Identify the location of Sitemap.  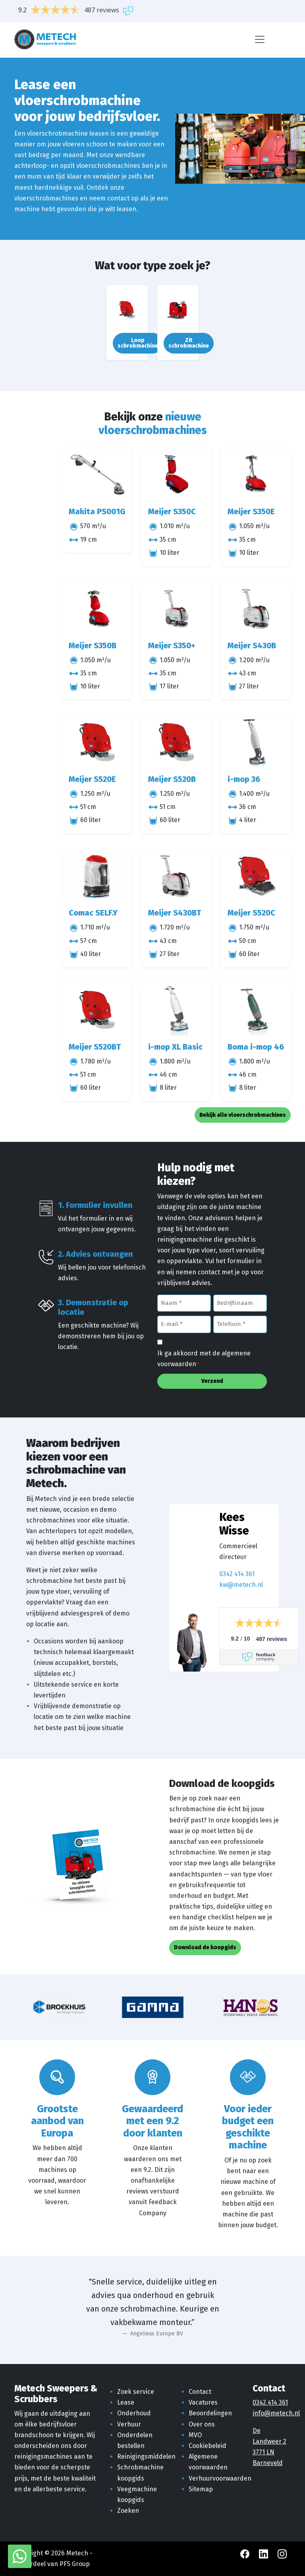
(201, 2489).